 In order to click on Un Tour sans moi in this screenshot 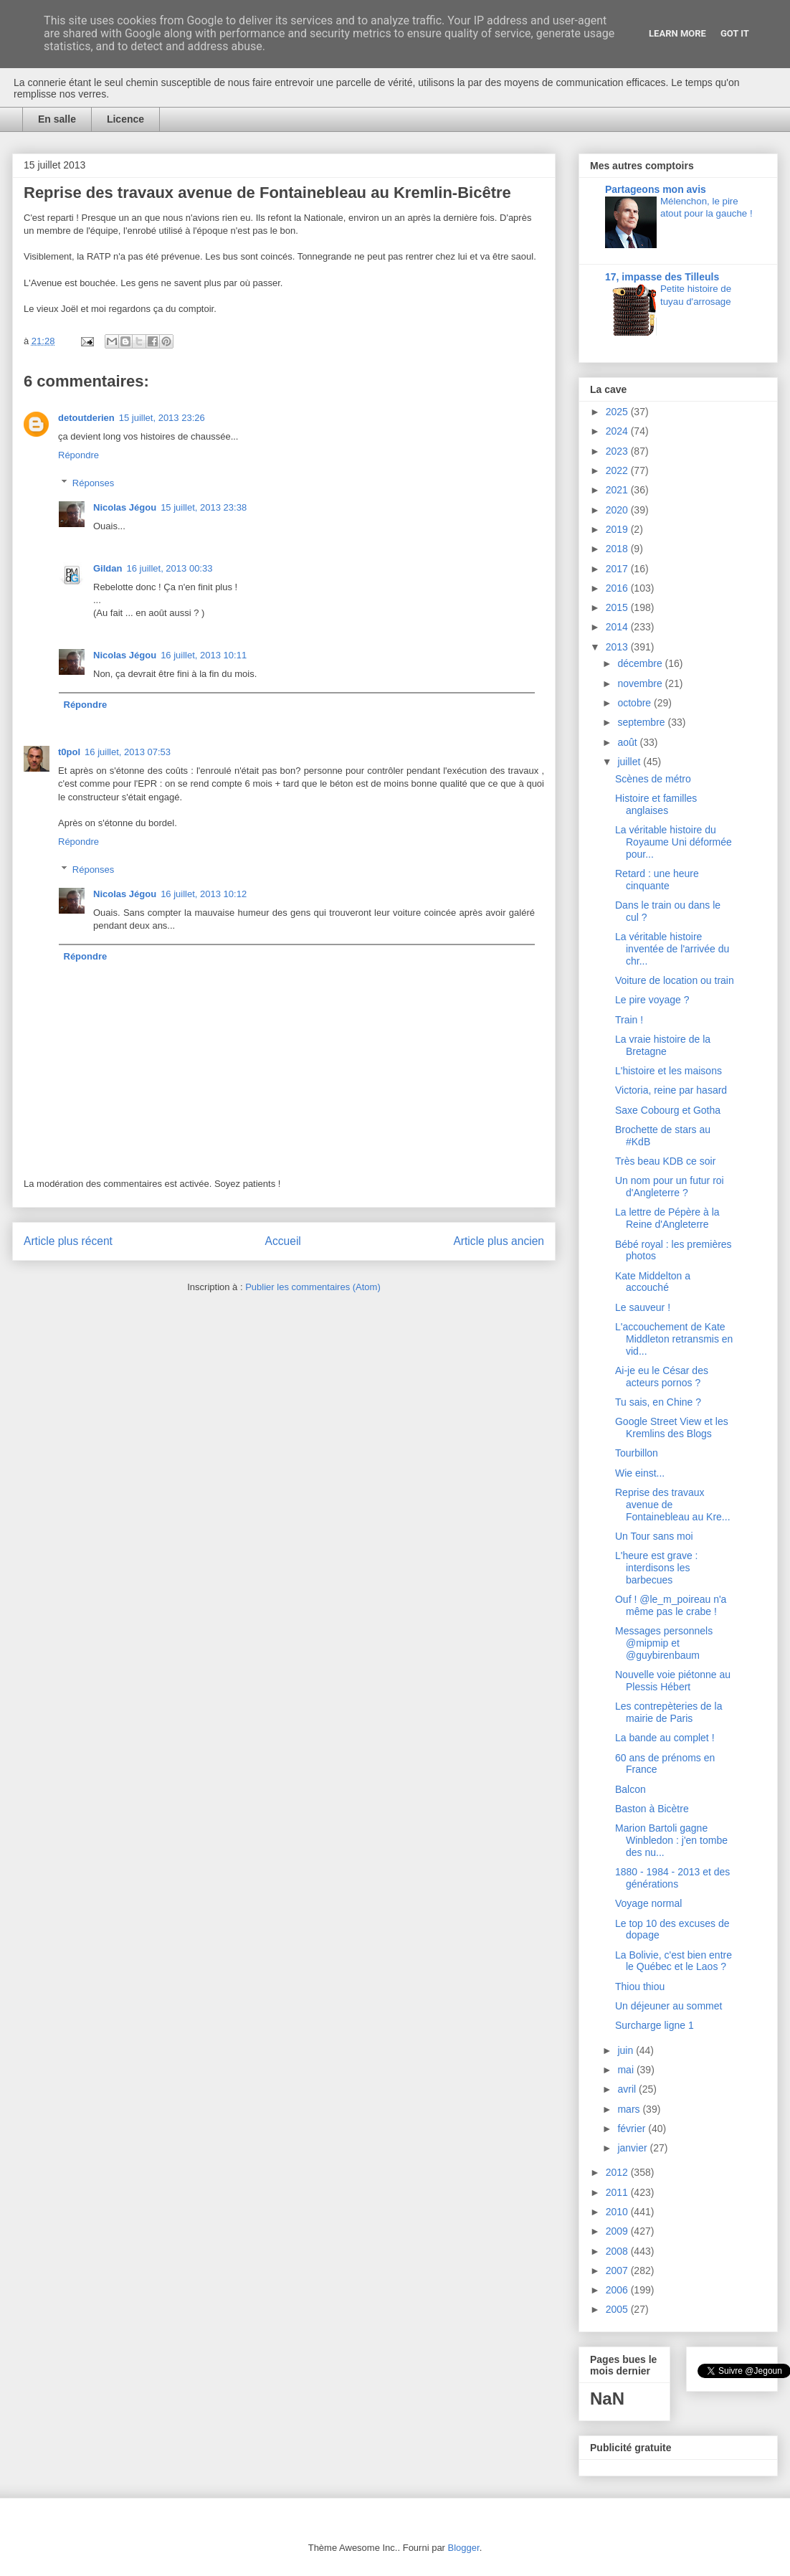, I will do `click(654, 1536)`.